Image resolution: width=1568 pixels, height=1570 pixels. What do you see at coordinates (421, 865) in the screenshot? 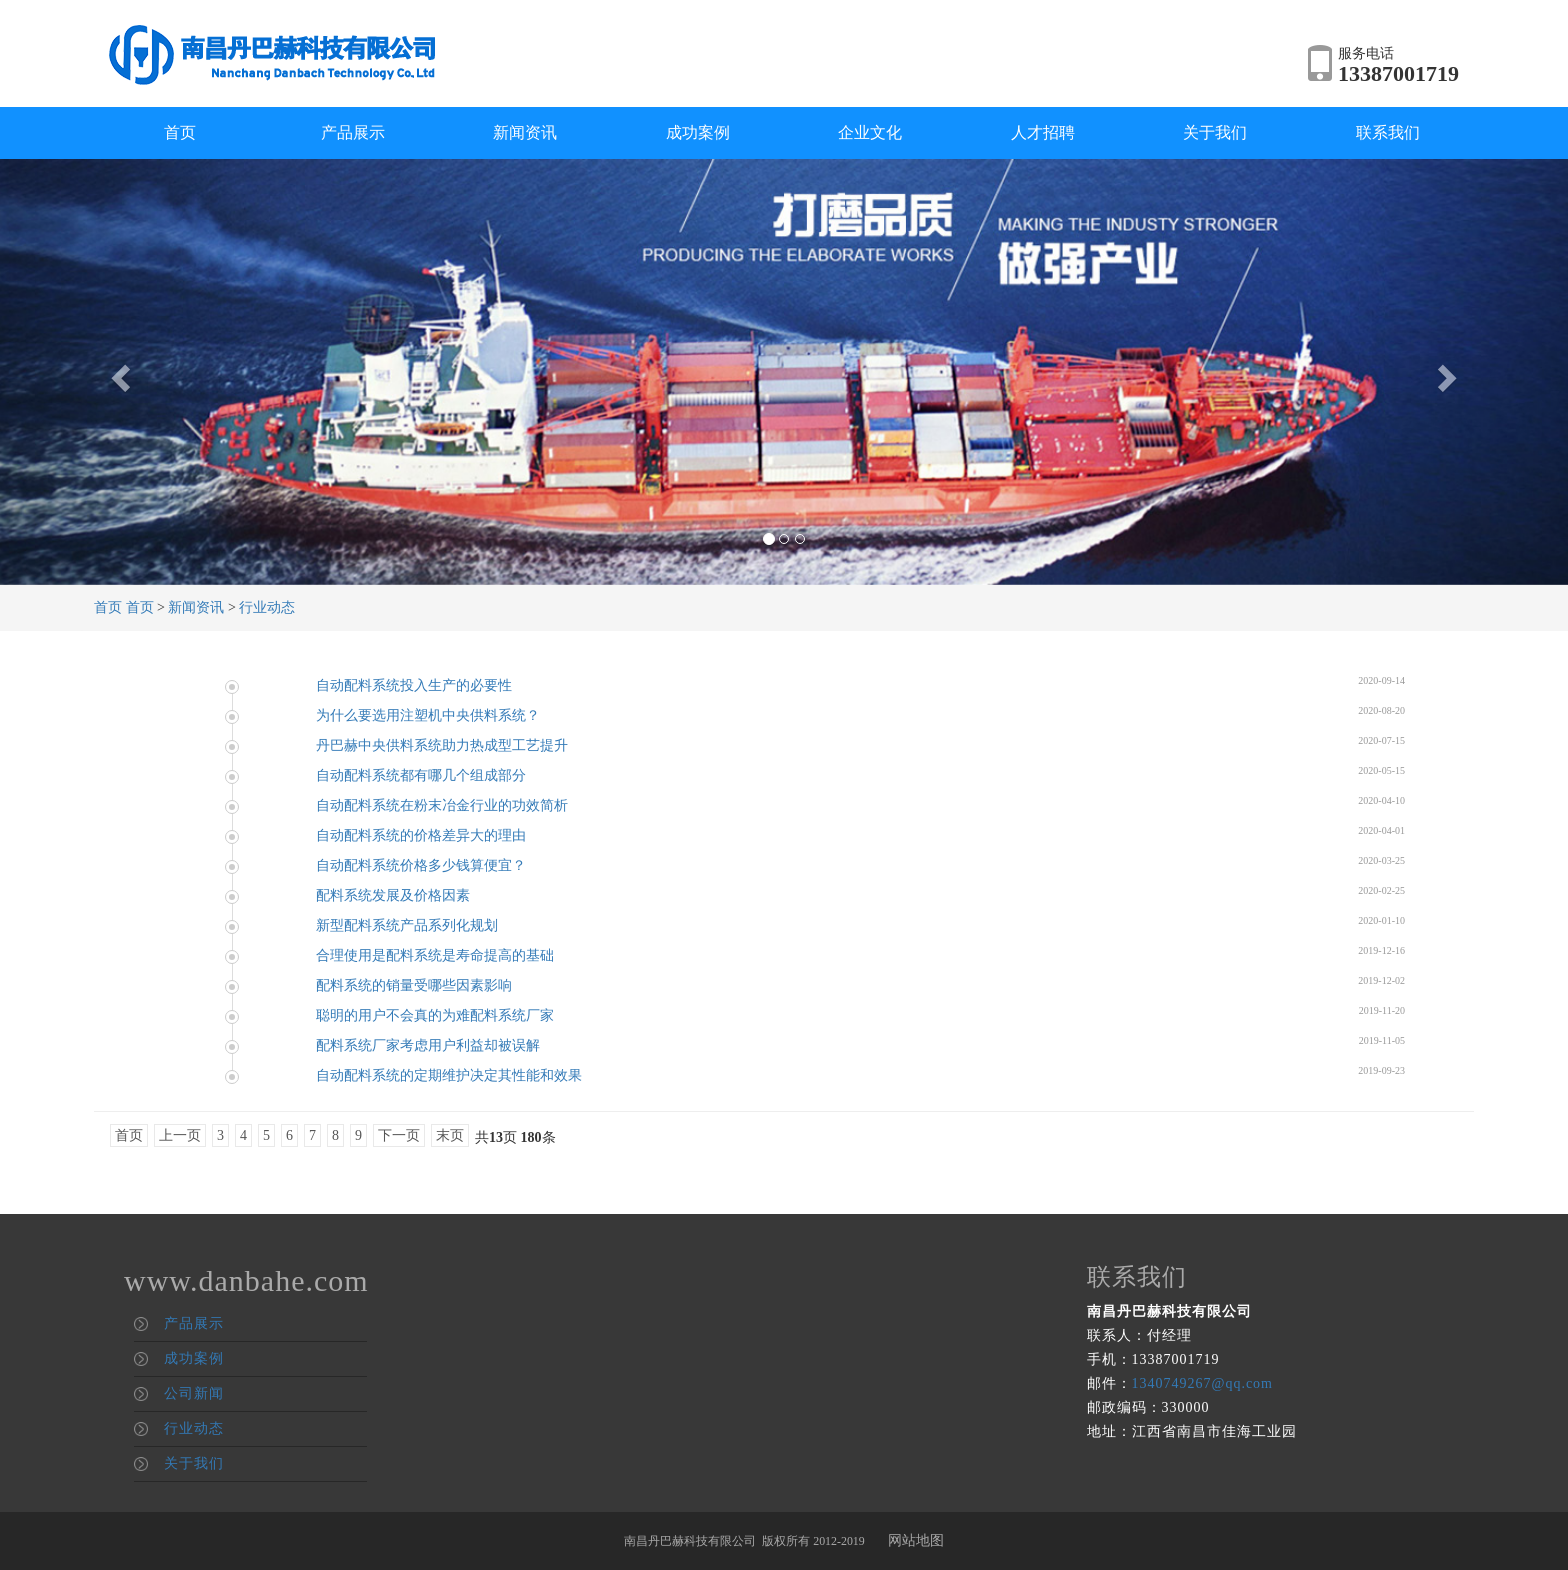
I see `自动配料系统价格多少钱算便宜？` at bounding box center [421, 865].